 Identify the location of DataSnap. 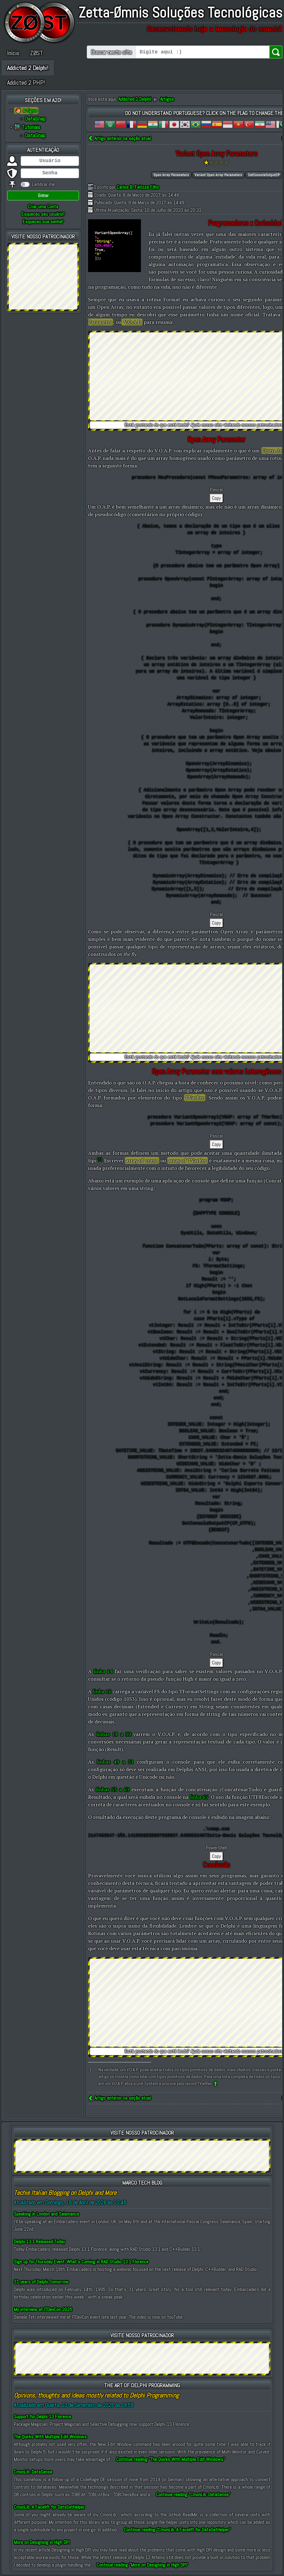
(35, 118).